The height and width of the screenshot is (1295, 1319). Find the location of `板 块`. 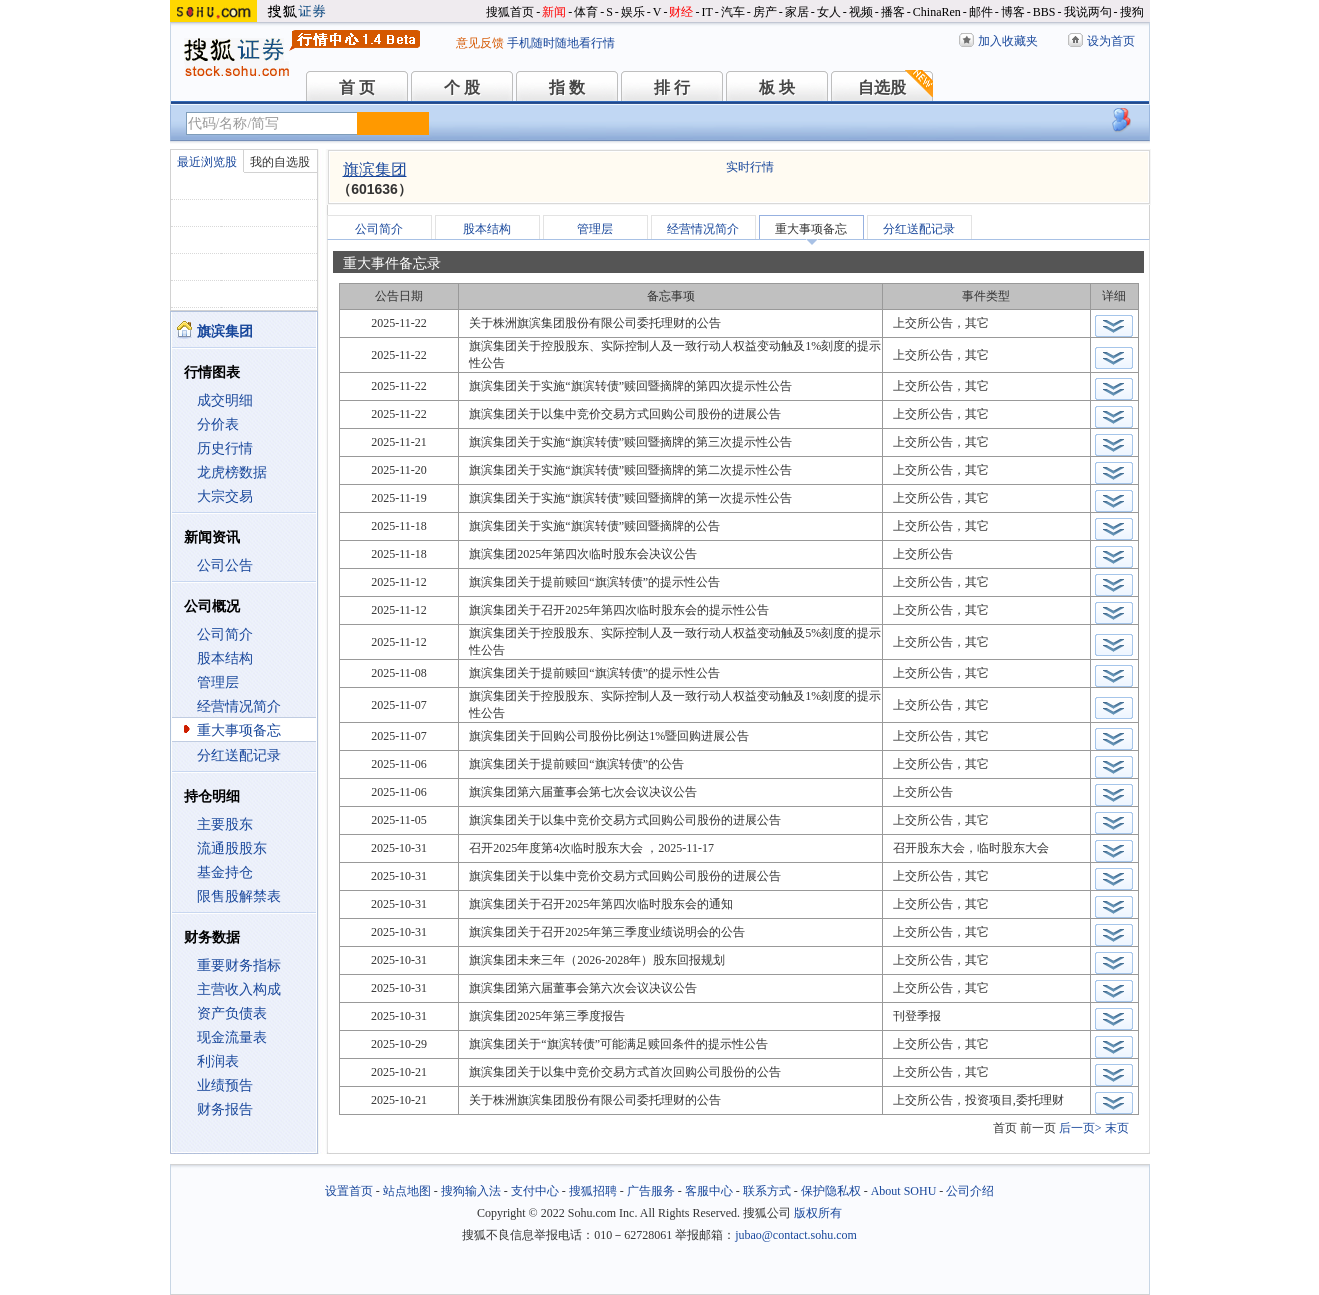

板 块 is located at coordinates (777, 87).